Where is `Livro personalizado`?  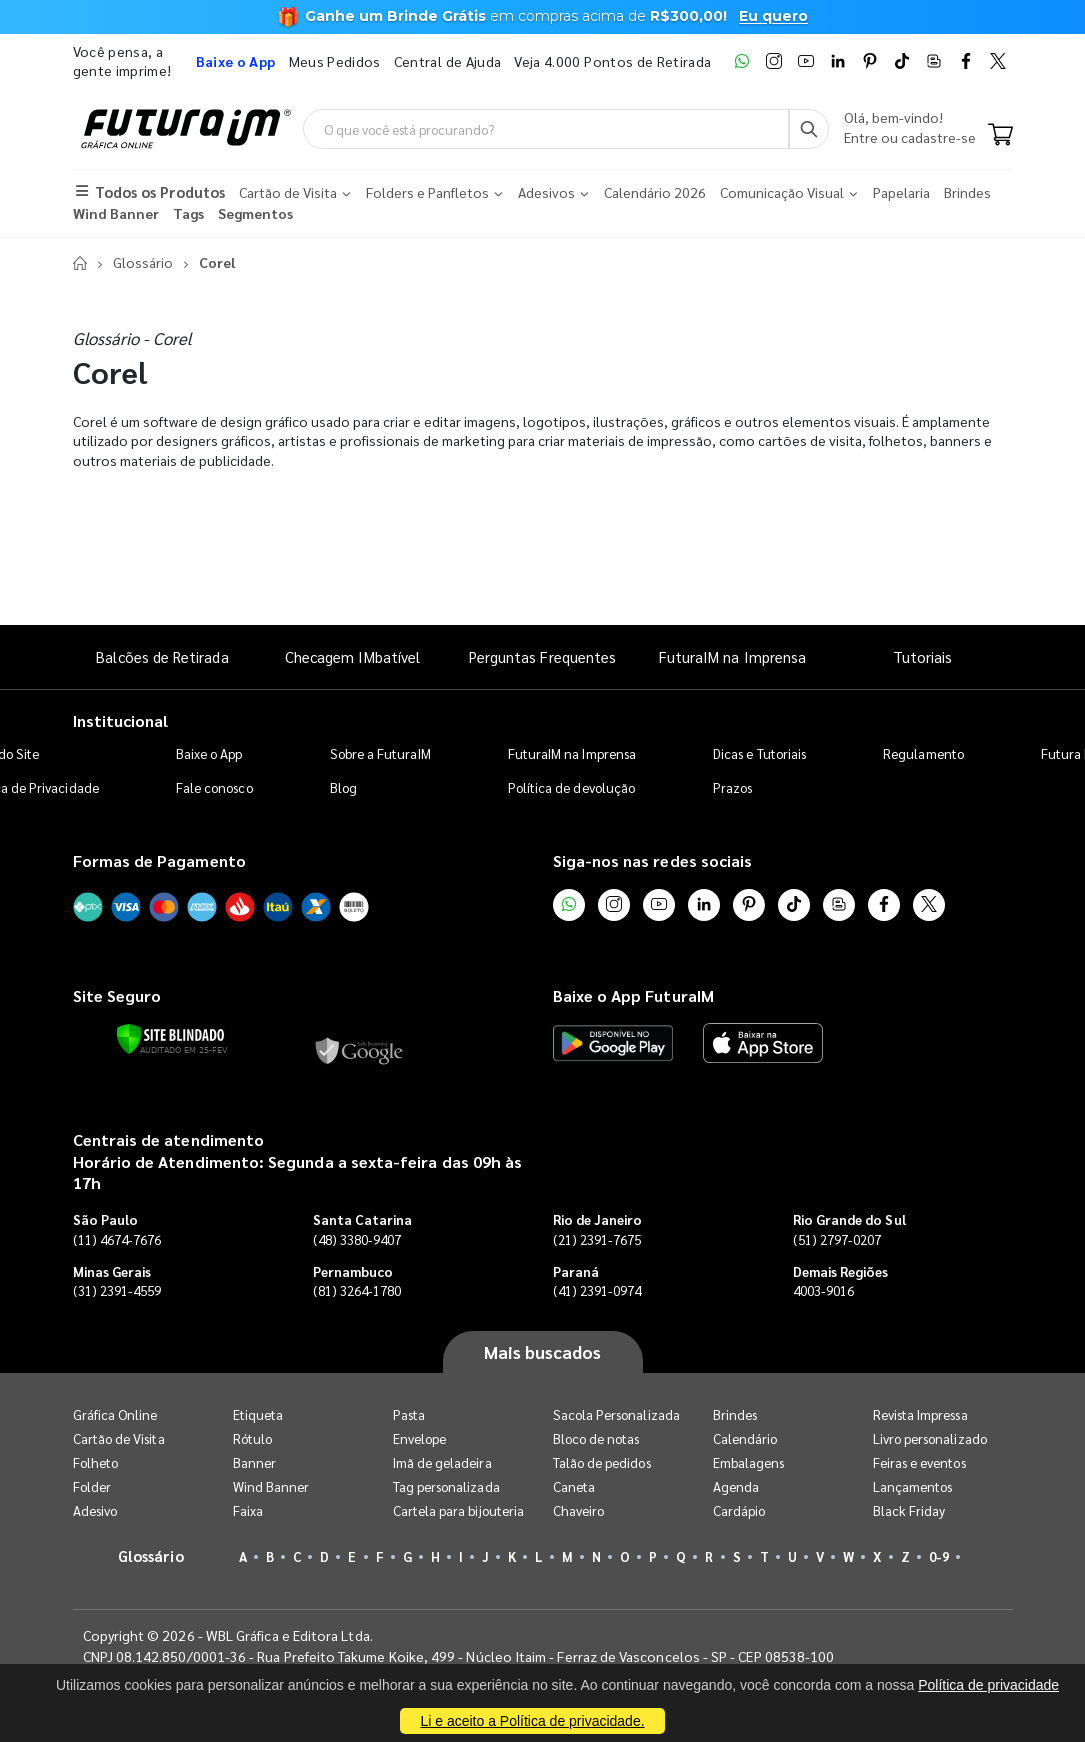 Livro personalizado is located at coordinates (930, 1438).